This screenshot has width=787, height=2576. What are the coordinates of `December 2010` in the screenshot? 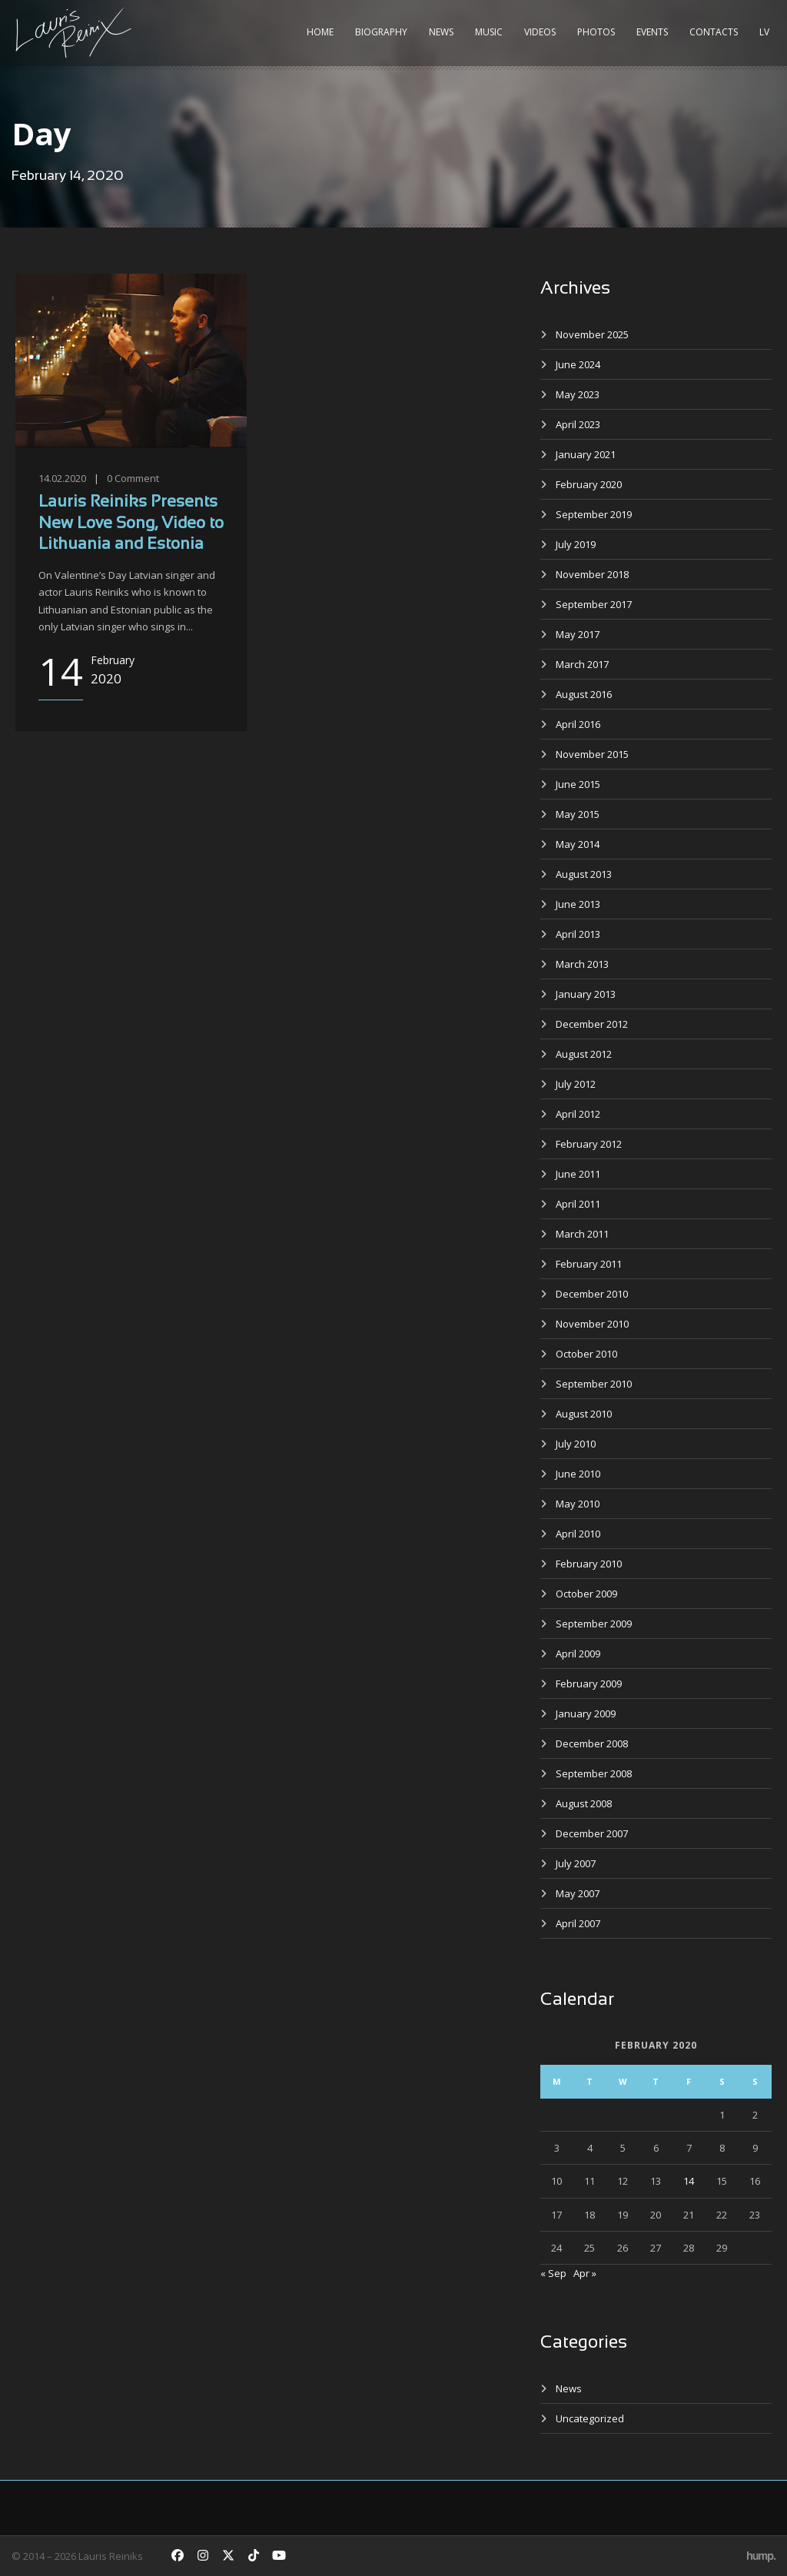 It's located at (592, 1294).